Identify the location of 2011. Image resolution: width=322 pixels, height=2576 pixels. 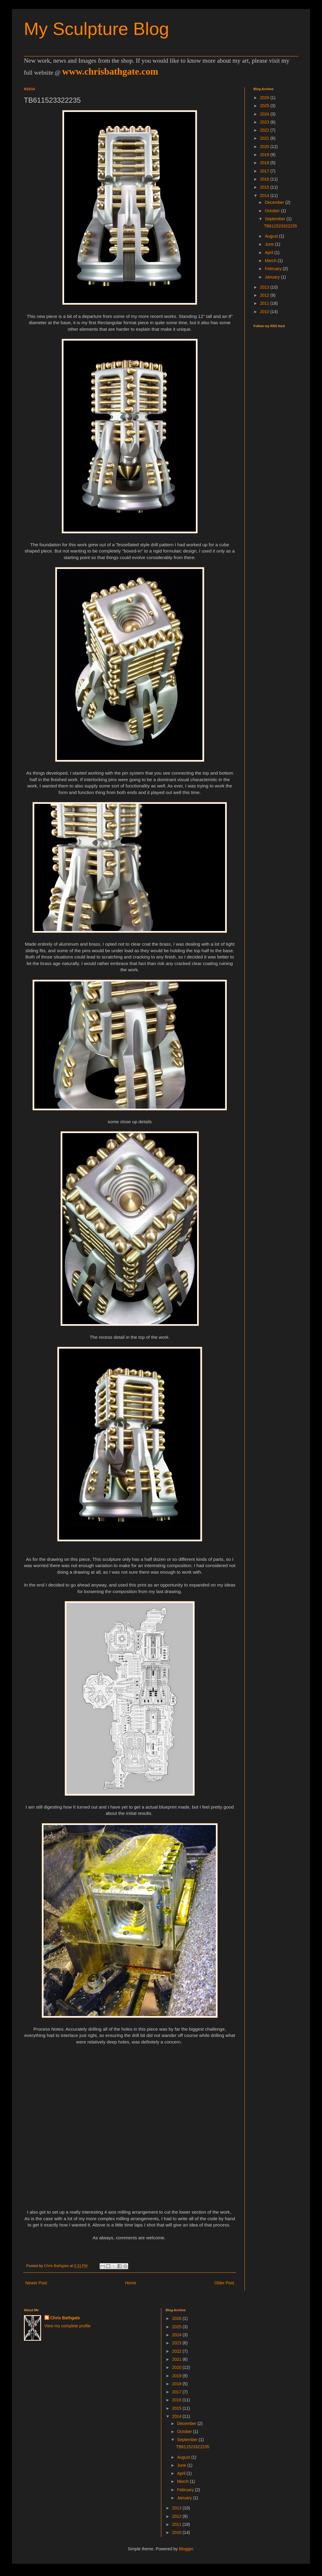
(265, 303).